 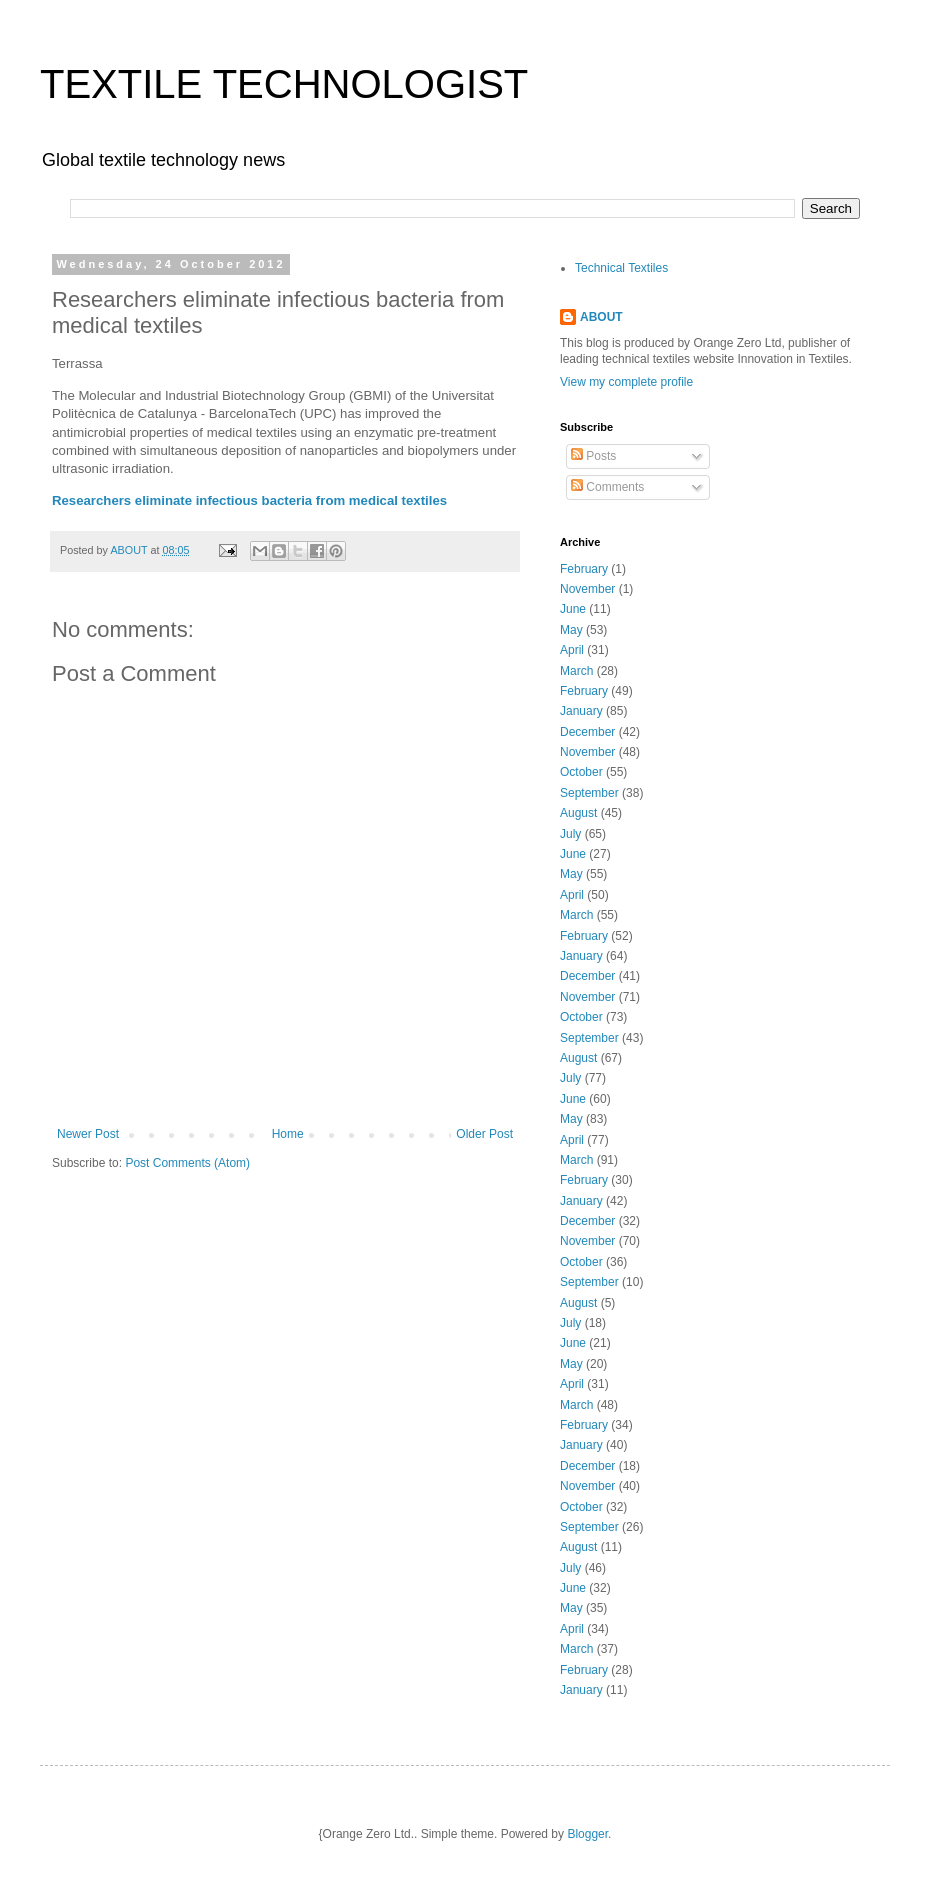 What do you see at coordinates (581, 772) in the screenshot?
I see `October` at bounding box center [581, 772].